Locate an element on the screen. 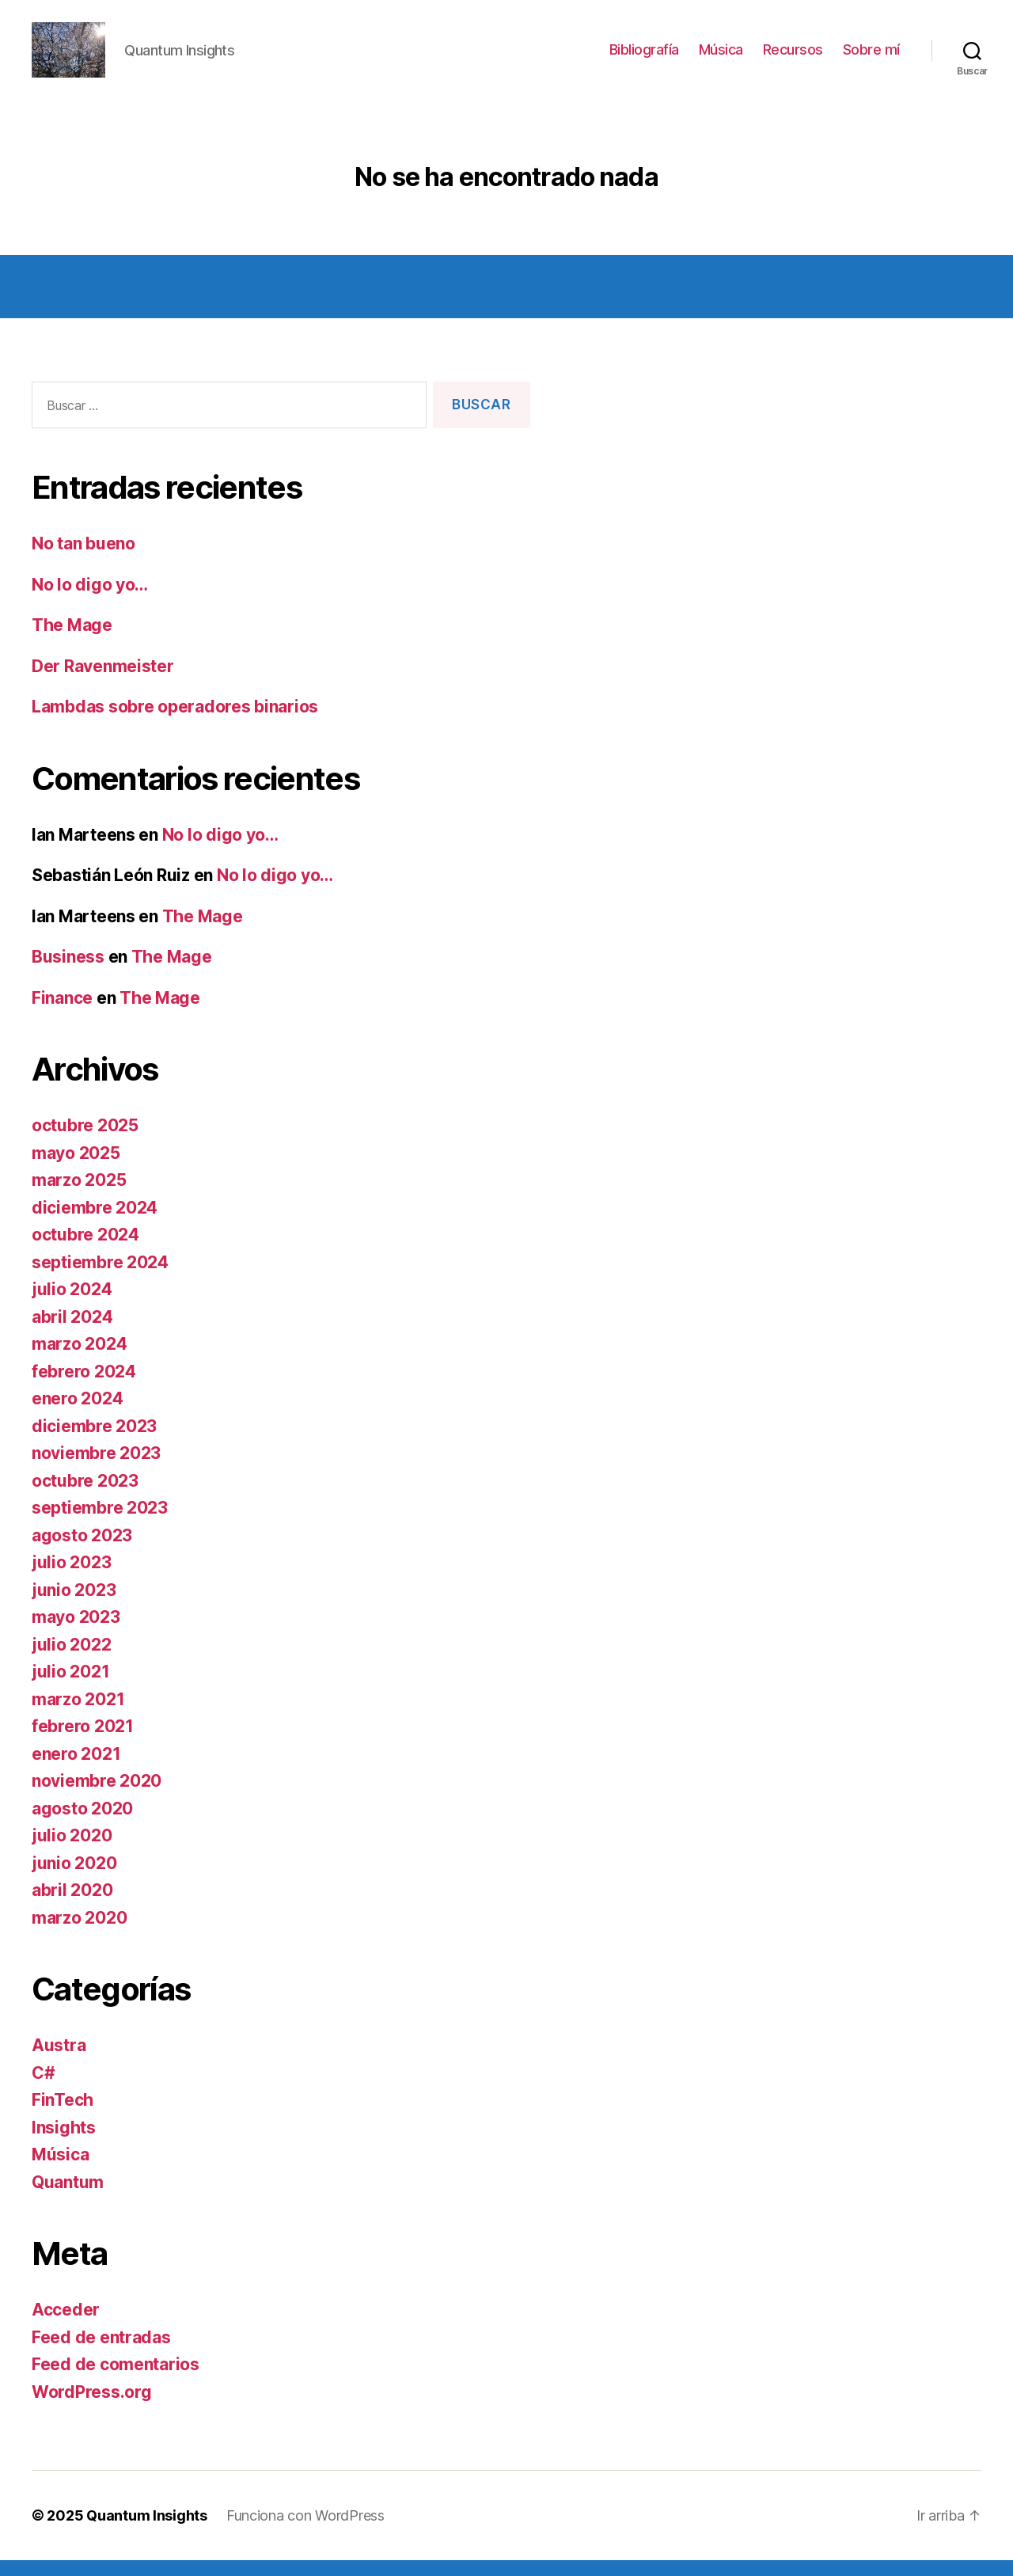 This screenshot has width=1013, height=2576. junio 2023 is located at coordinates (74, 1606).